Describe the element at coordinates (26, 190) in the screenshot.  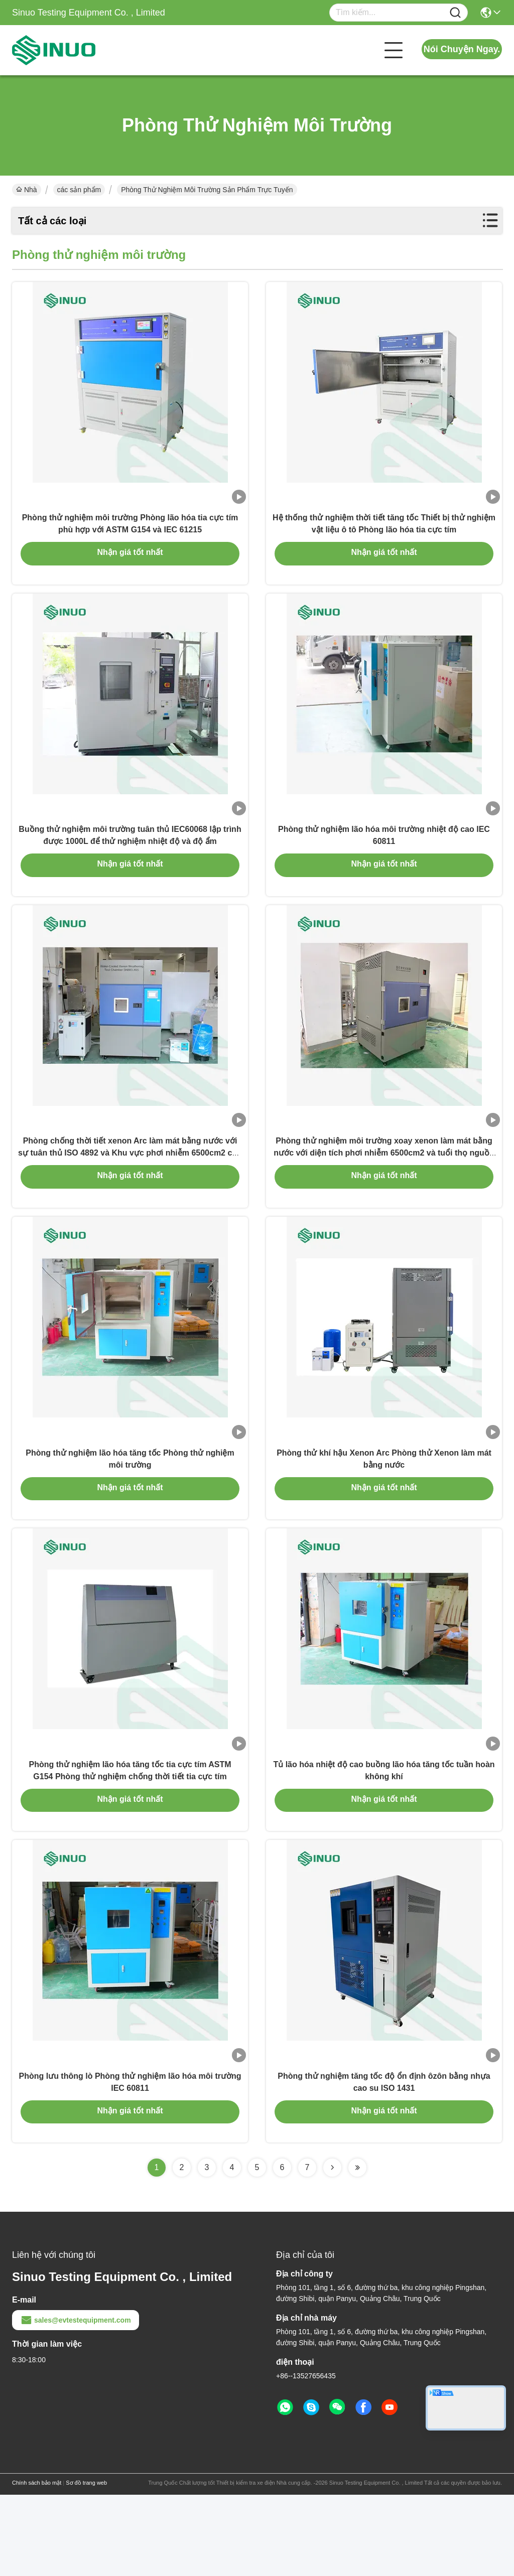
I see `Nhà` at that location.